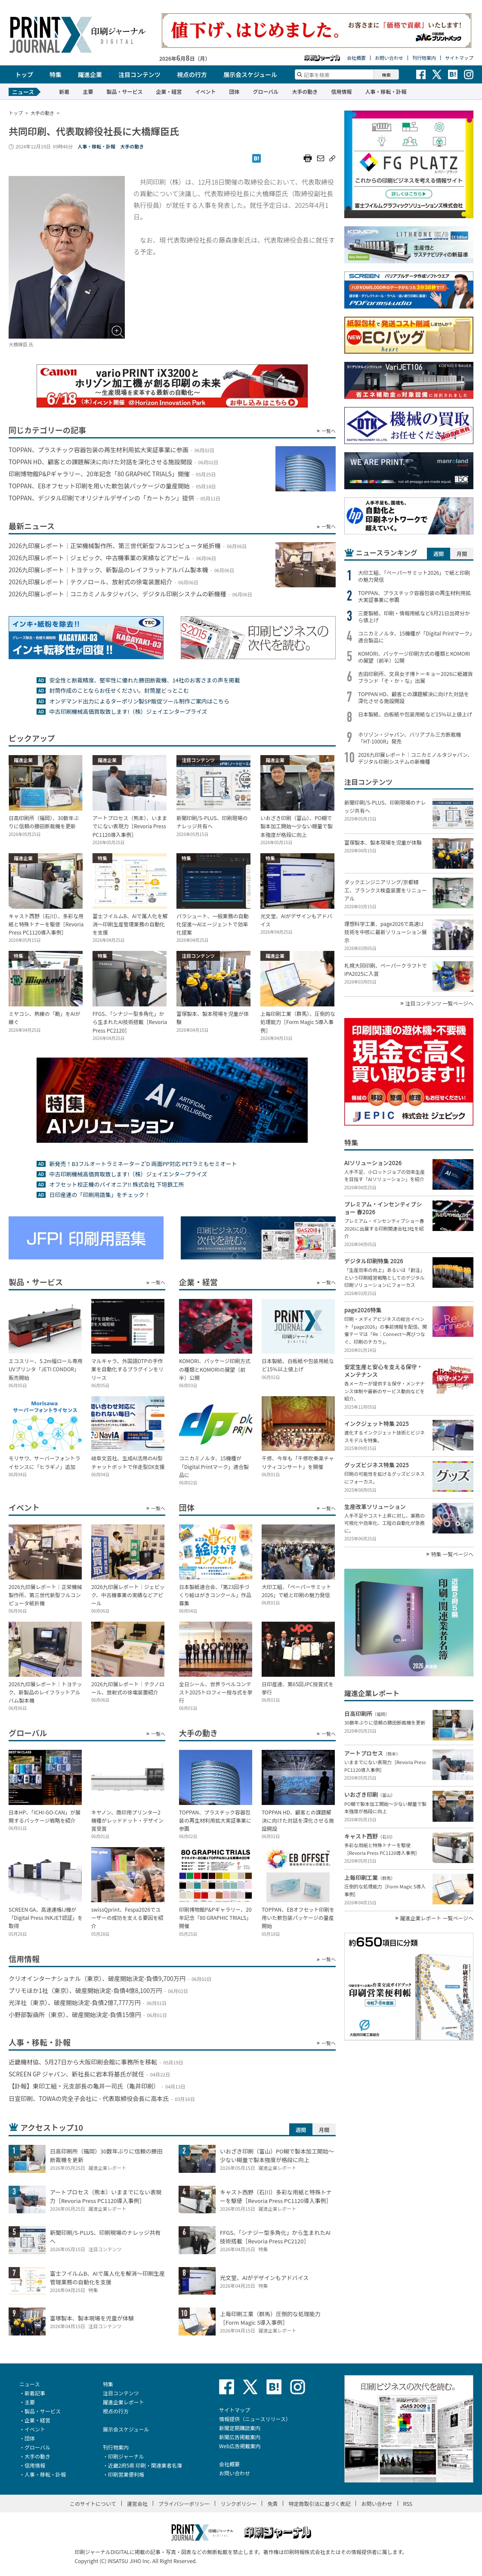 Image resolution: width=482 pixels, height=2576 pixels. Describe the element at coordinates (24, 74) in the screenshot. I see `トップ` at that location.